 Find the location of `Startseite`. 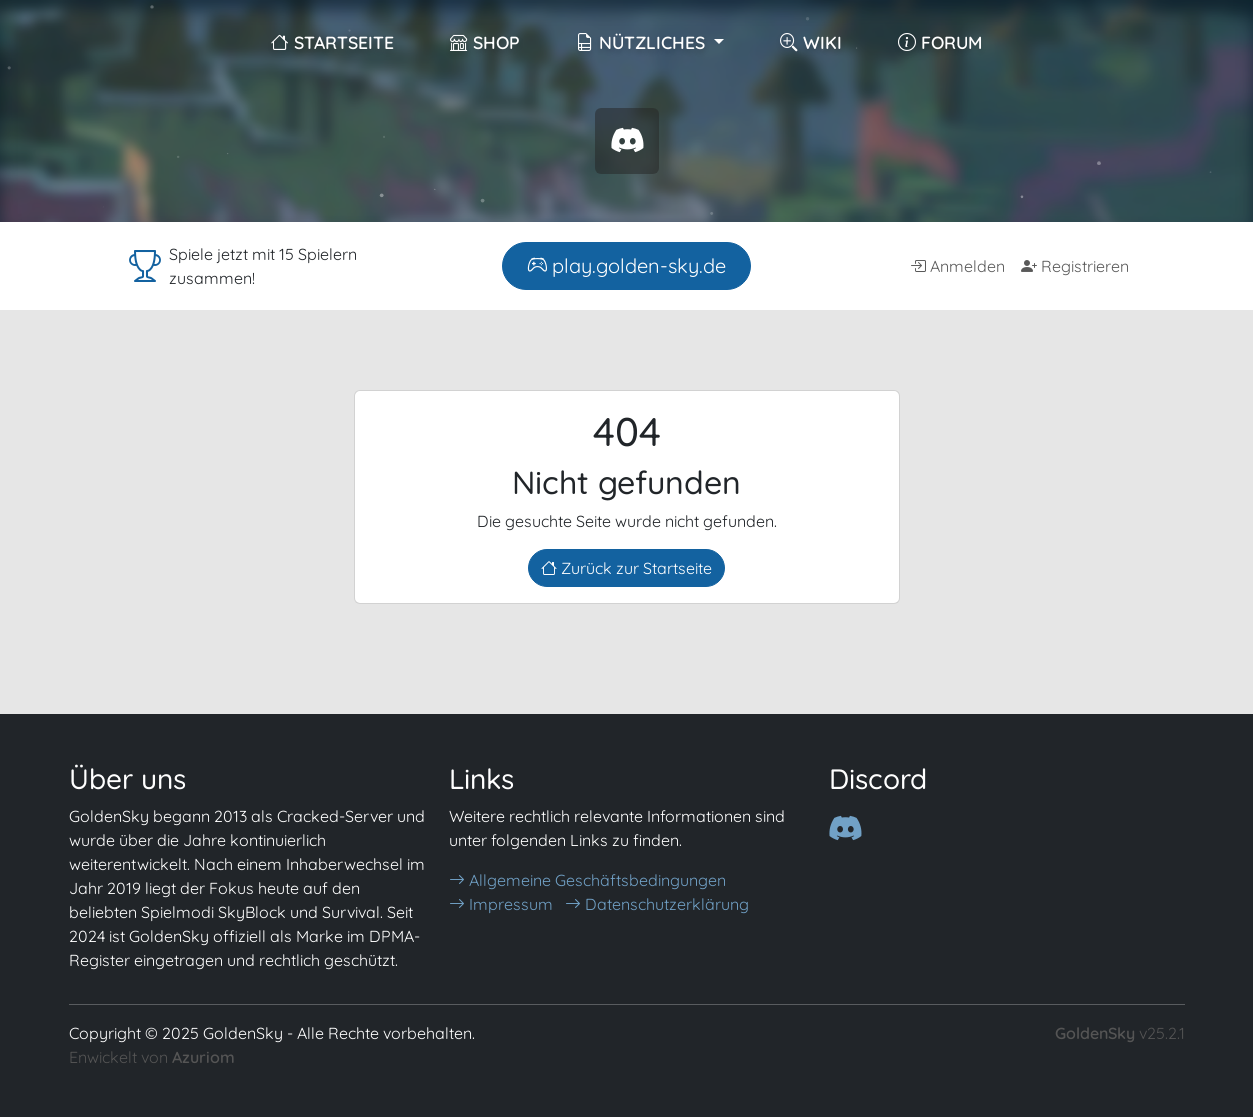

Startseite is located at coordinates (332, 42).